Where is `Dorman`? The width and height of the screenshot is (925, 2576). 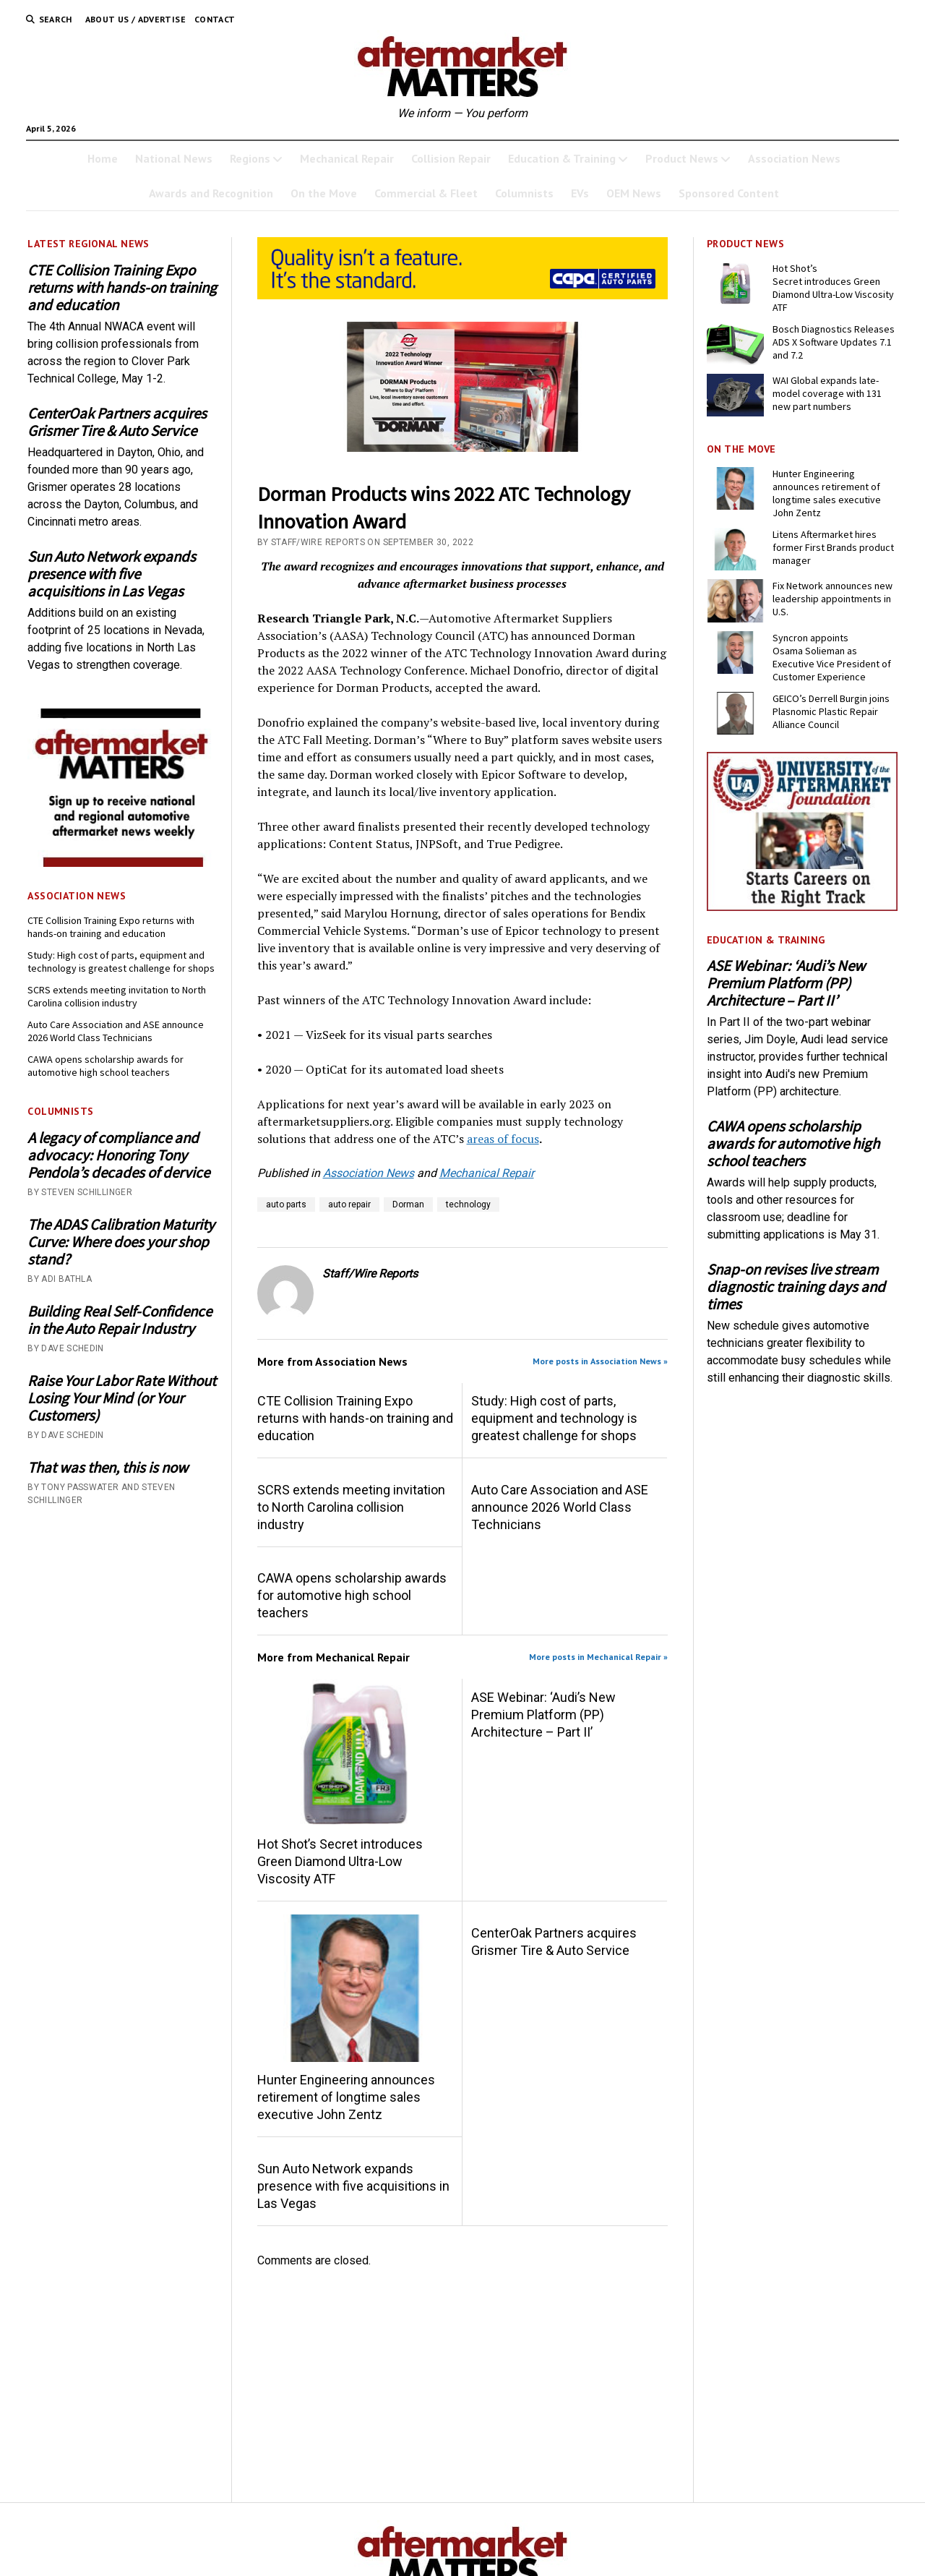 Dorman is located at coordinates (408, 1204).